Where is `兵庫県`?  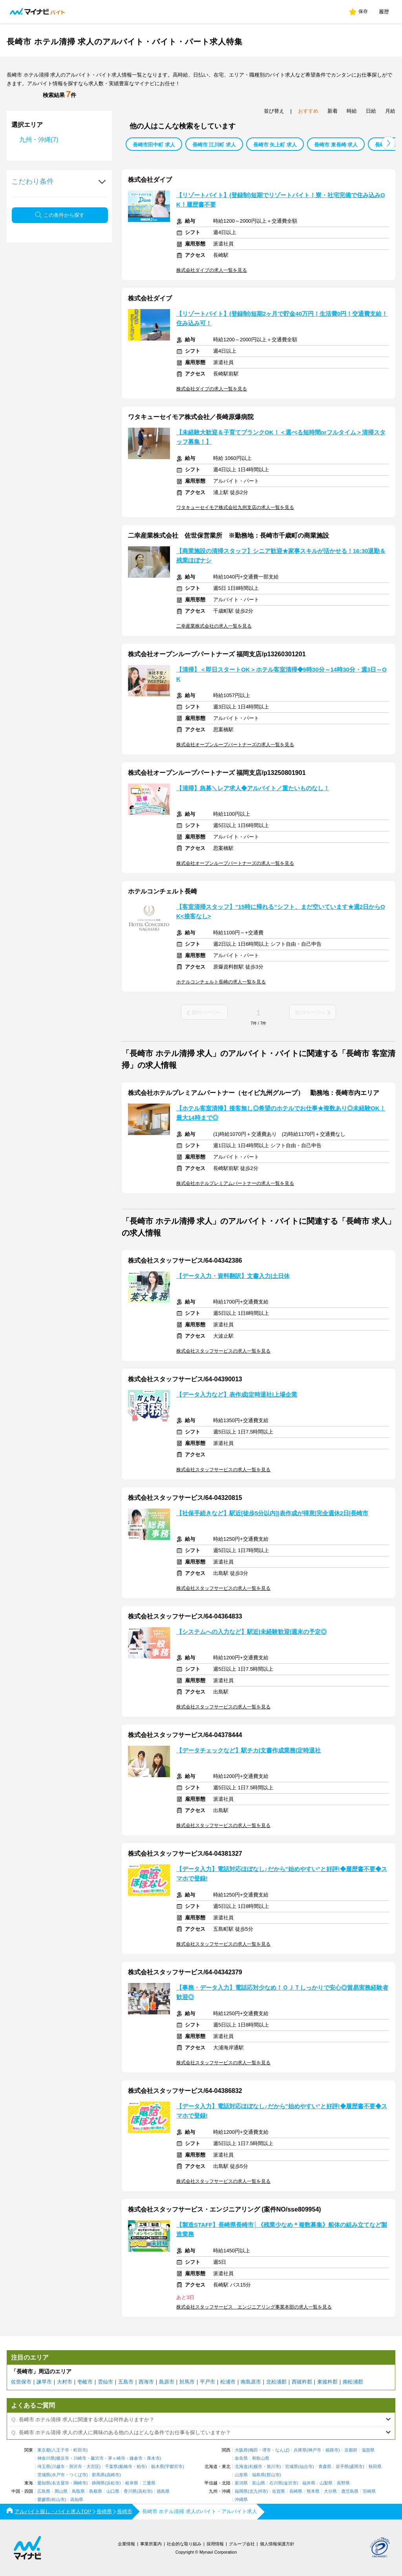 兵庫県 is located at coordinates (300, 2450).